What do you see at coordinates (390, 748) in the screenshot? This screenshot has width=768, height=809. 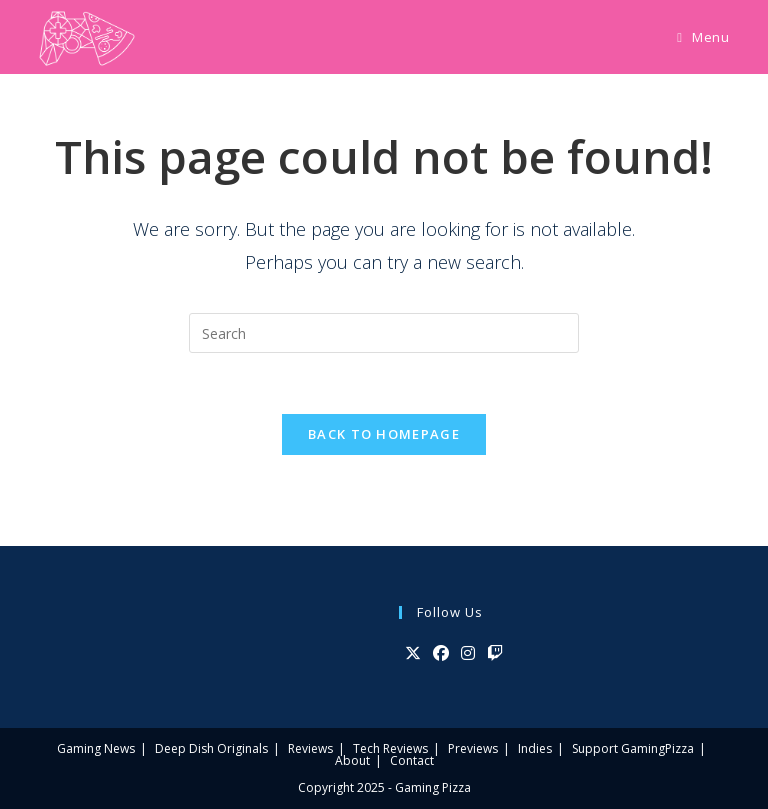 I see `Tech Reviews` at bounding box center [390, 748].